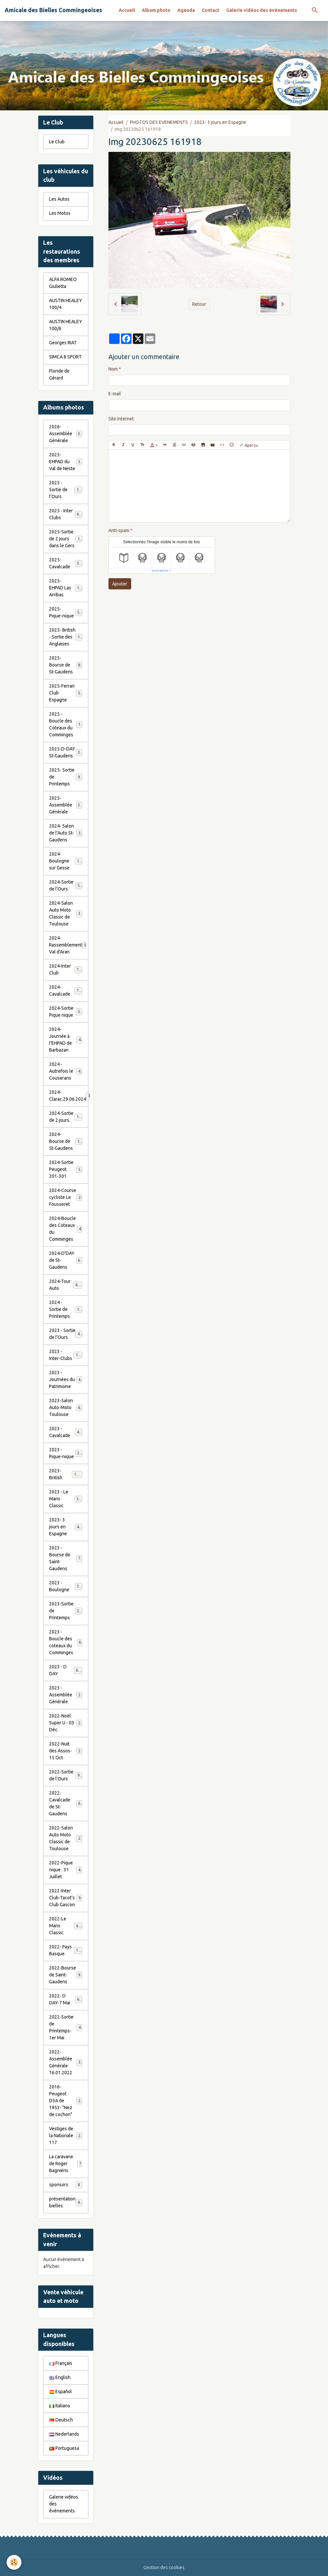  I want to click on 2025 - Sortie de l'Ours, so click(66, 489).